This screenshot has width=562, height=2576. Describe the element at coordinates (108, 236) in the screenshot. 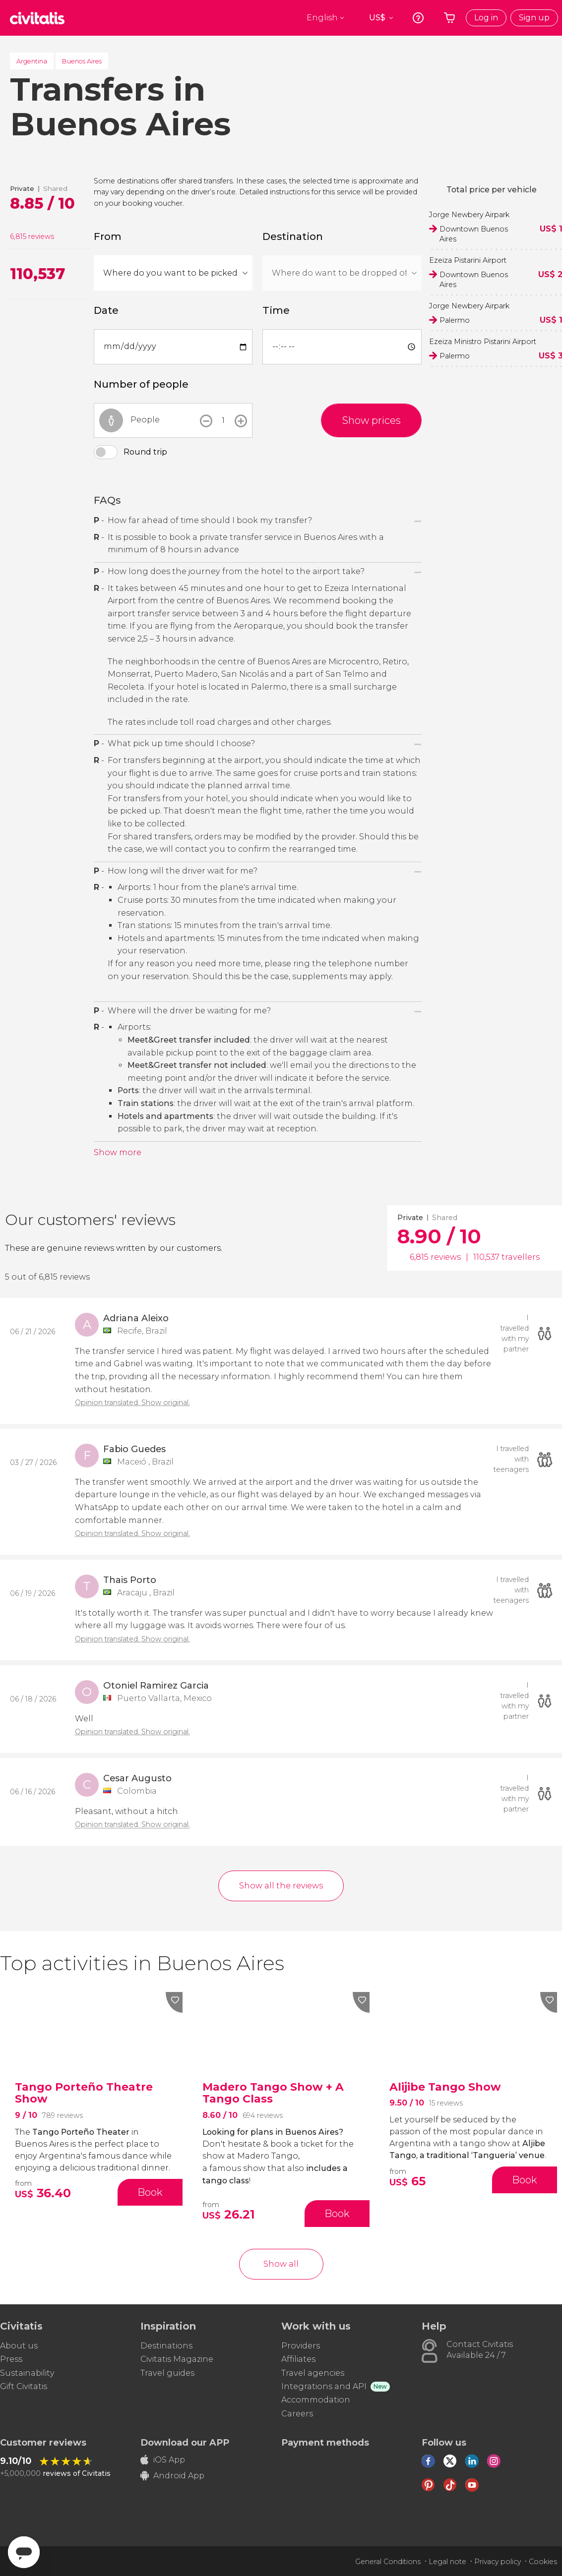

I see `From` at that location.